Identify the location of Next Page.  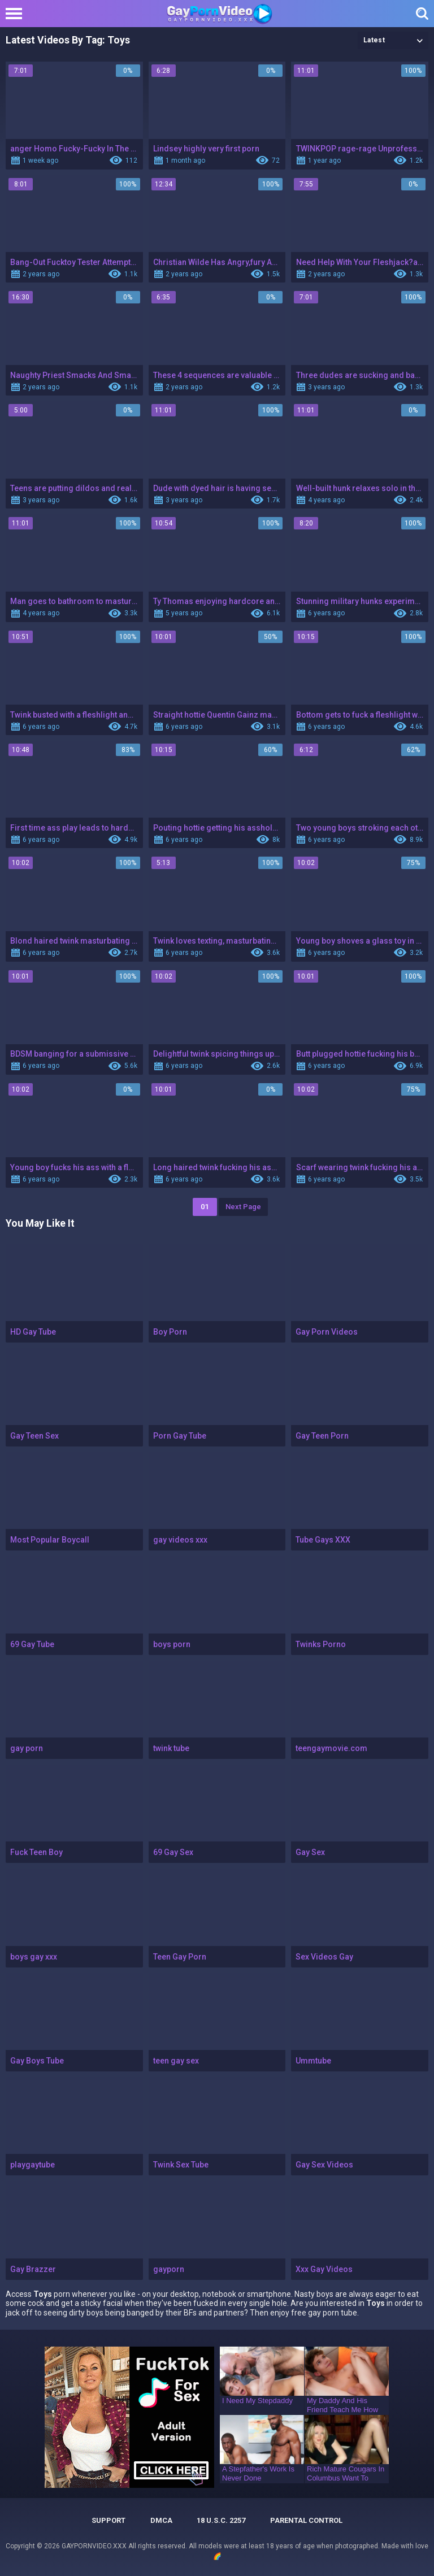
(243, 1206).